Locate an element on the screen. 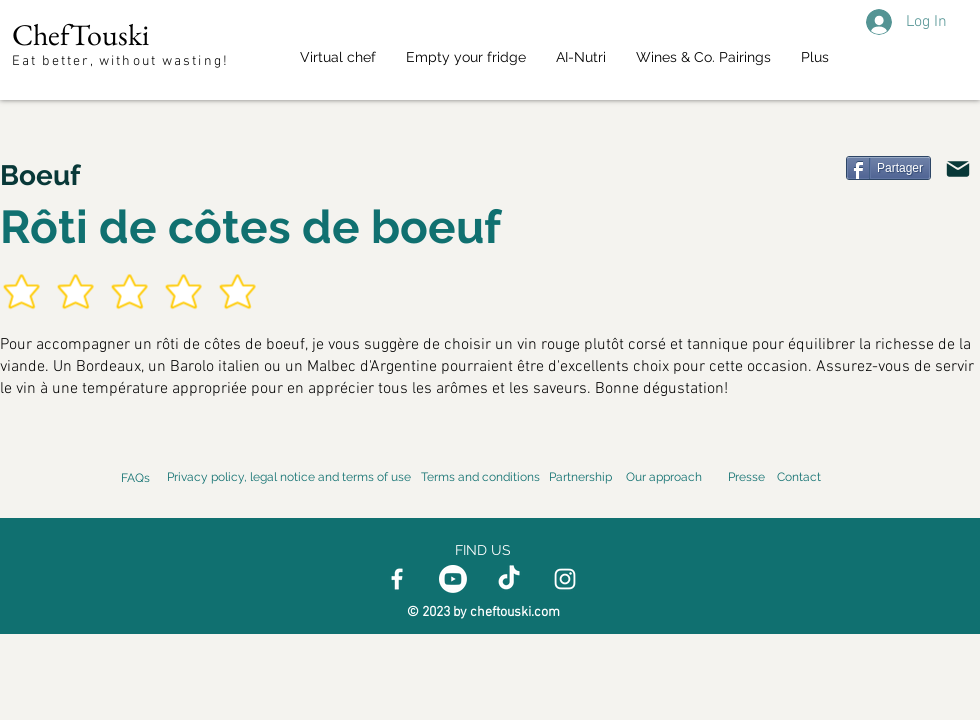 The width and height of the screenshot is (980, 720). Eat better, without wasting! is located at coordinates (123, 61).